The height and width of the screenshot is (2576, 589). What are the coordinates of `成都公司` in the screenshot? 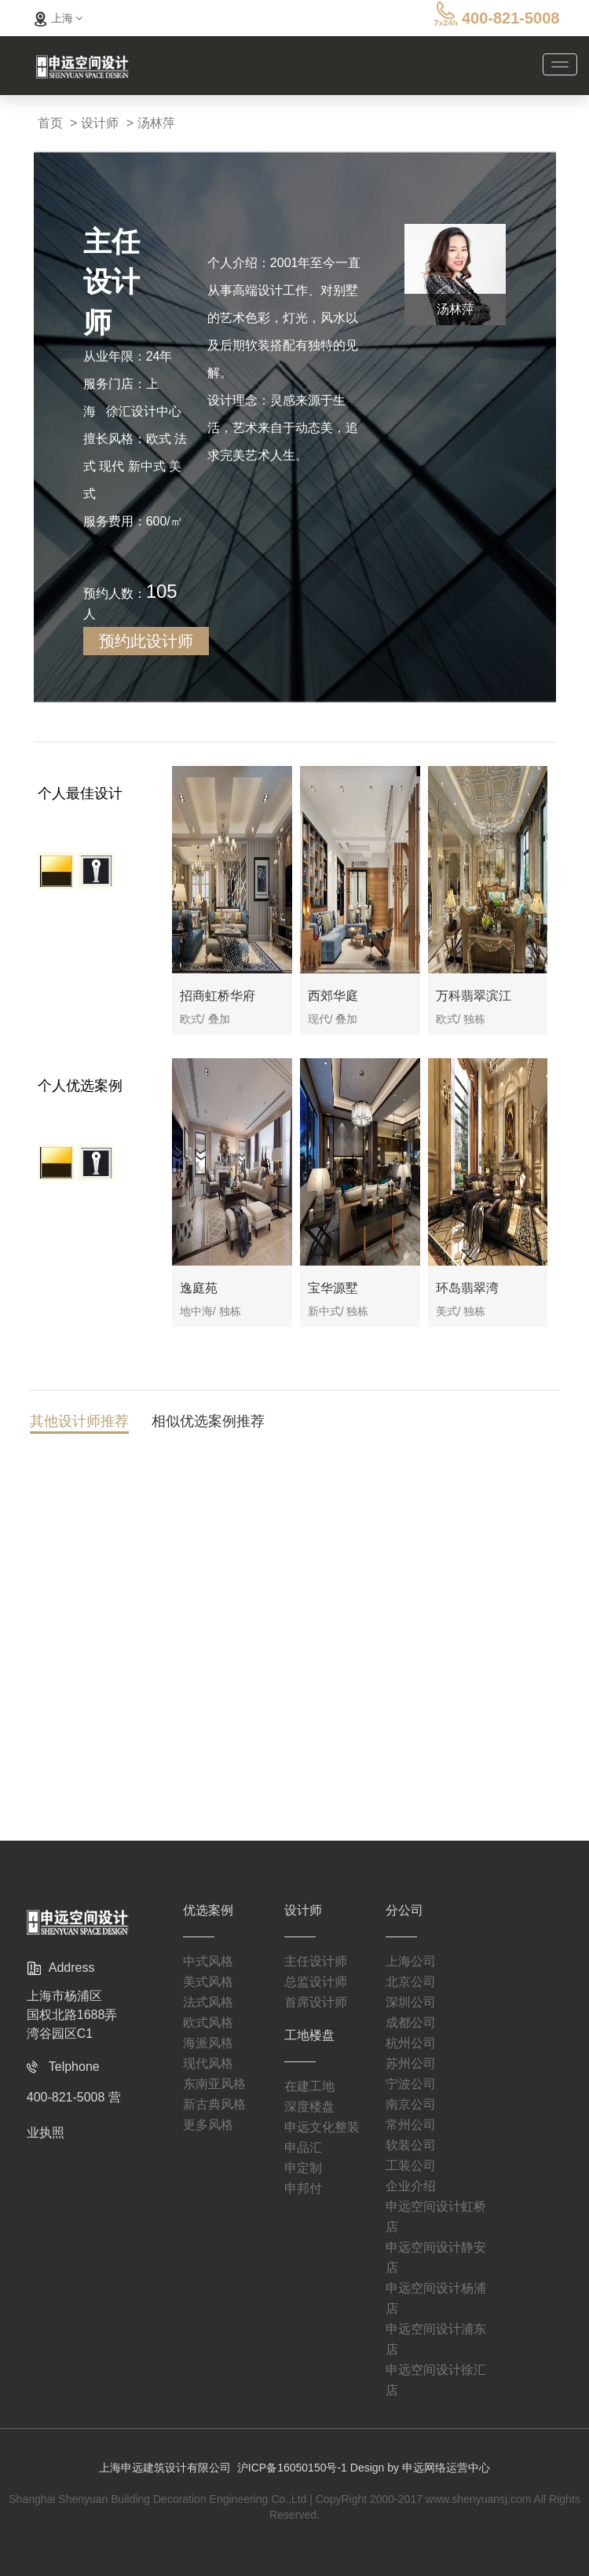 It's located at (411, 1997).